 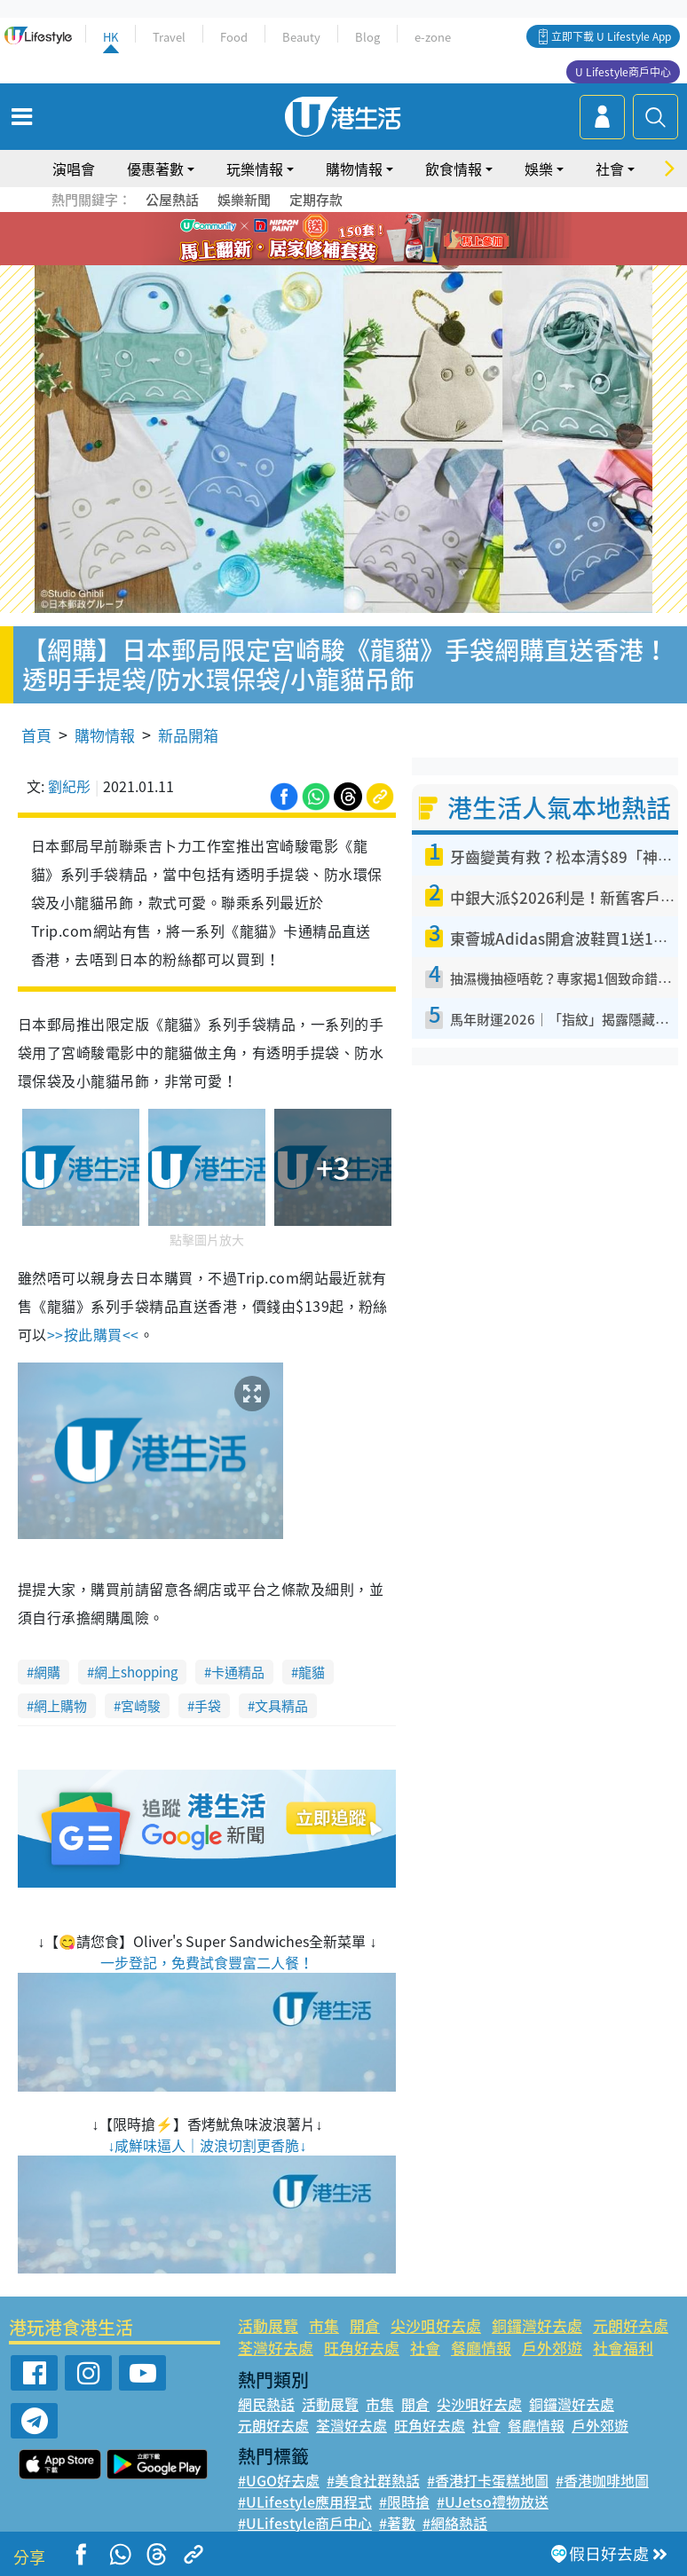 I want to click on 新品開箱, so click(x=188, y=735).